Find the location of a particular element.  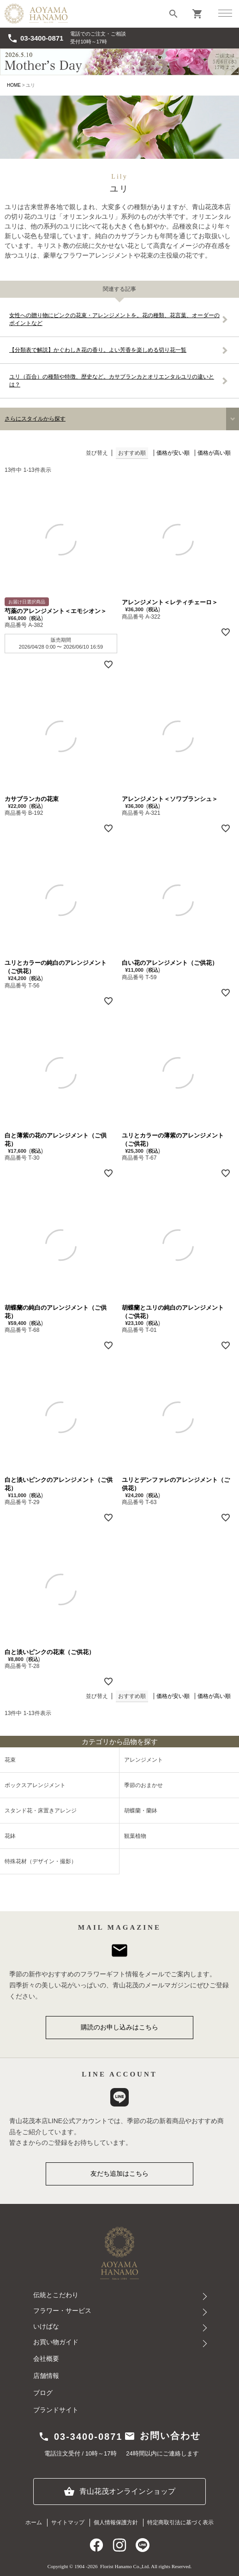

アレンジメント is located at coordinates (143, 1760).